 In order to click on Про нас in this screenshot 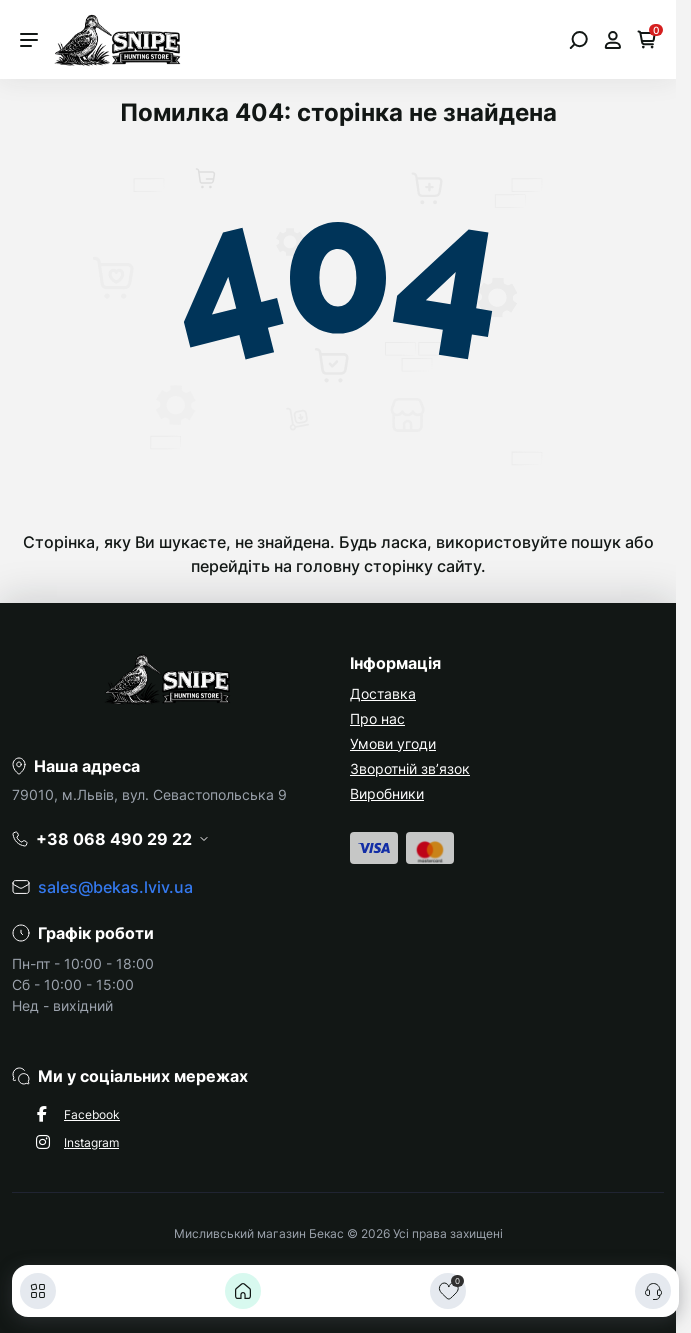, I will do `click(377, 718)`.